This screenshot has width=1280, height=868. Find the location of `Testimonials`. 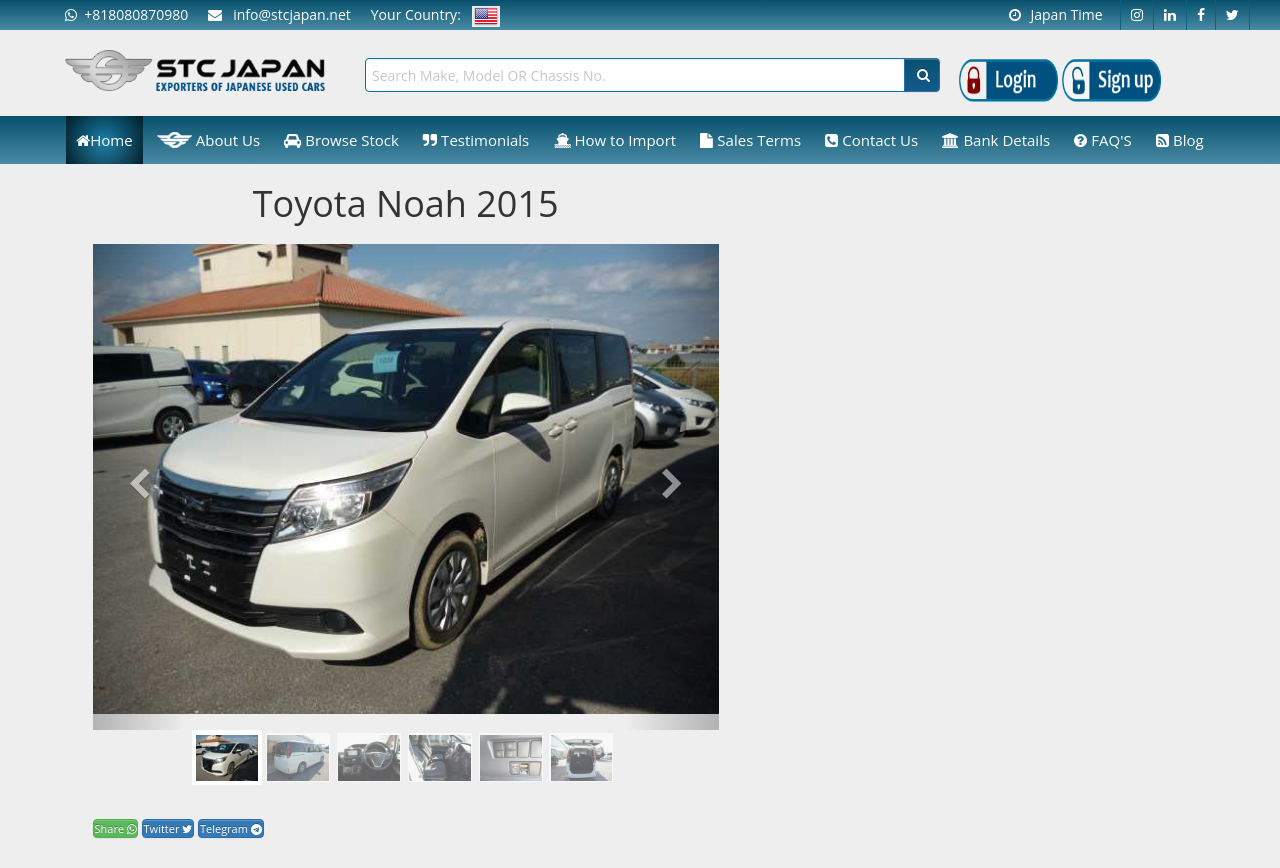

Testimonials is located at coordinates (476, 140).